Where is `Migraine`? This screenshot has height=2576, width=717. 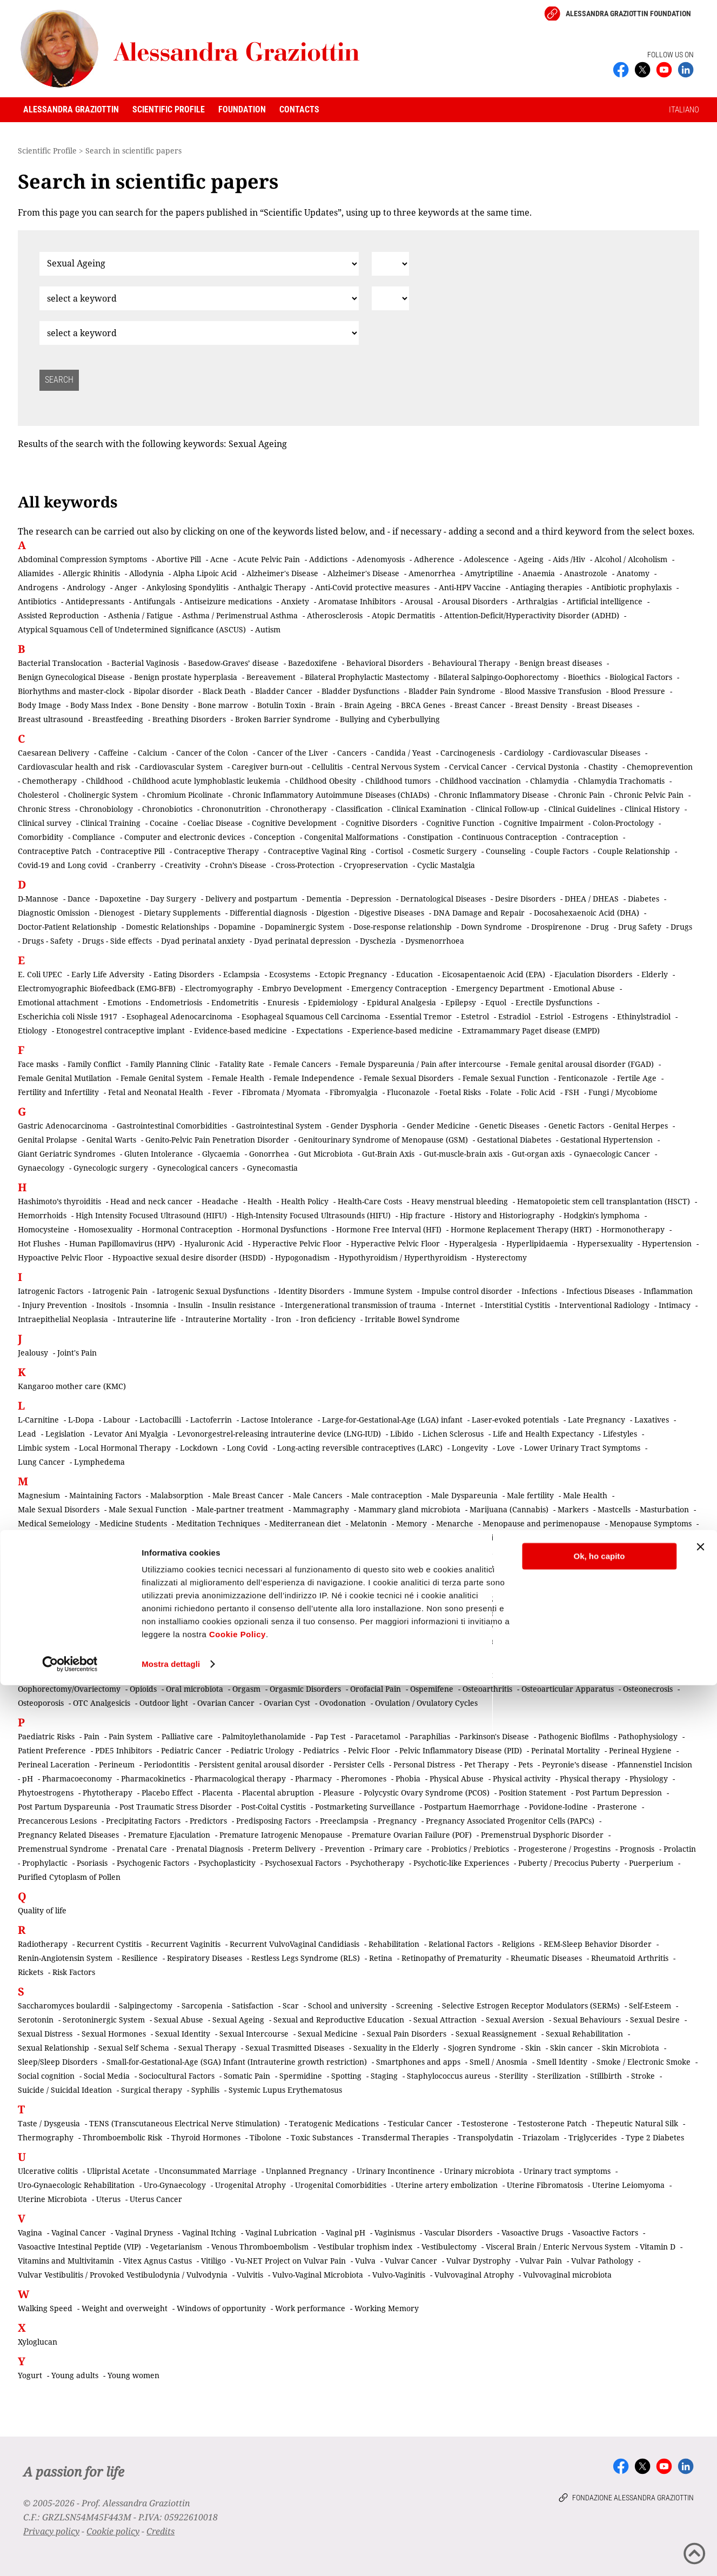
Migraine is located at coordinates (676, 1537).